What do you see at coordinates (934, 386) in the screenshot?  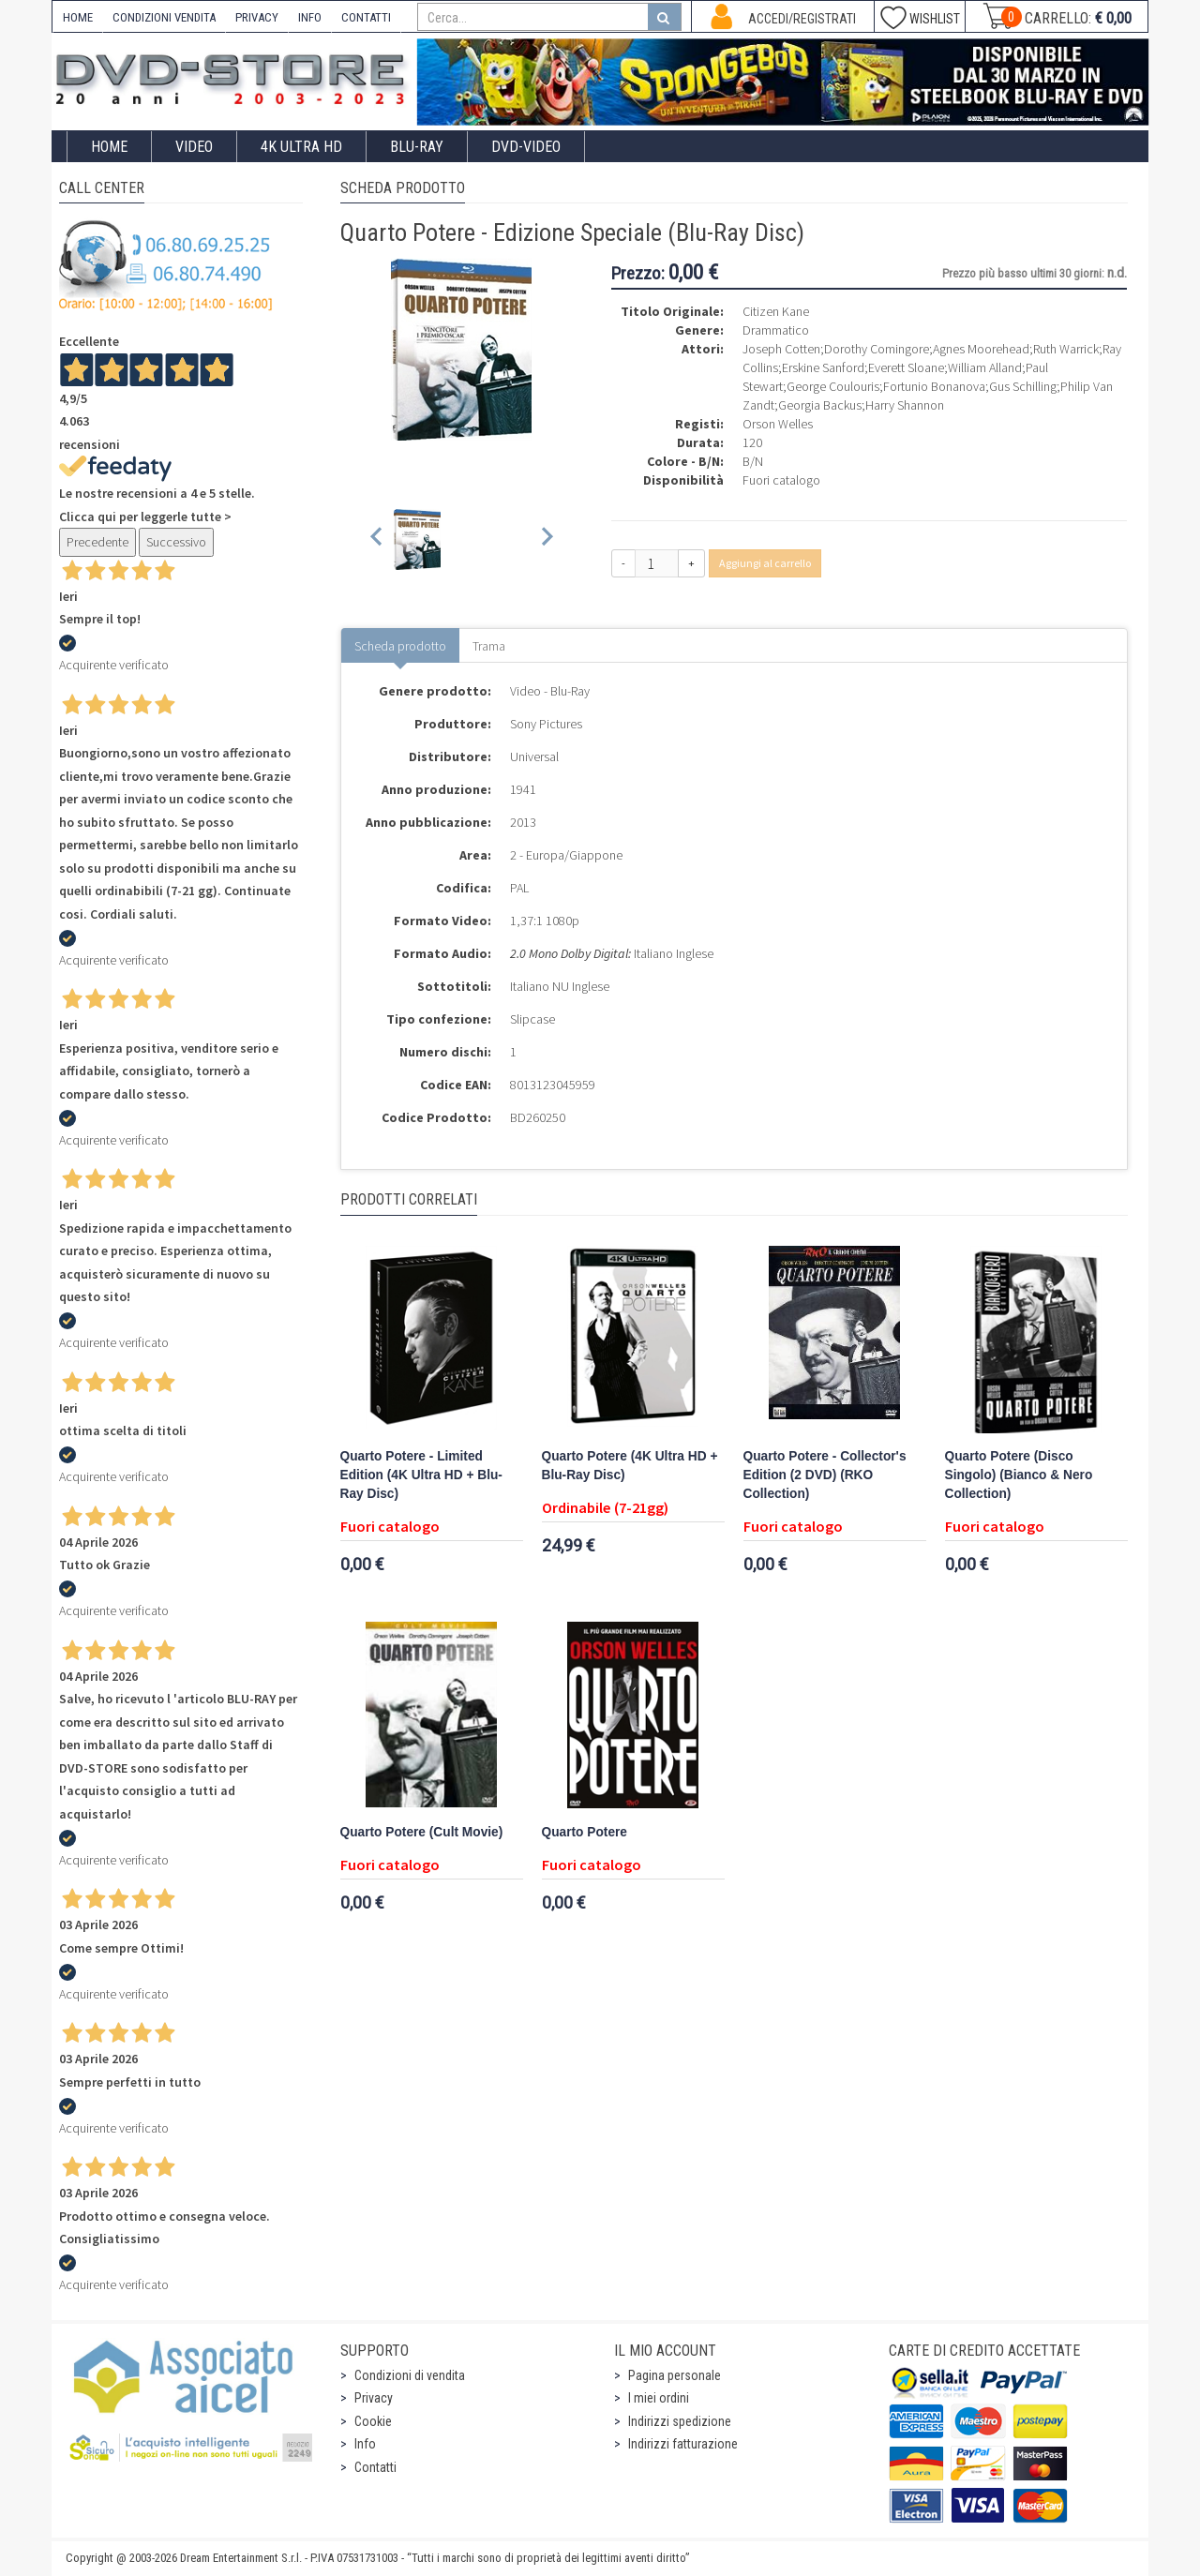 I see `Fortunio Bonanova` at bounding box center [934, 386].